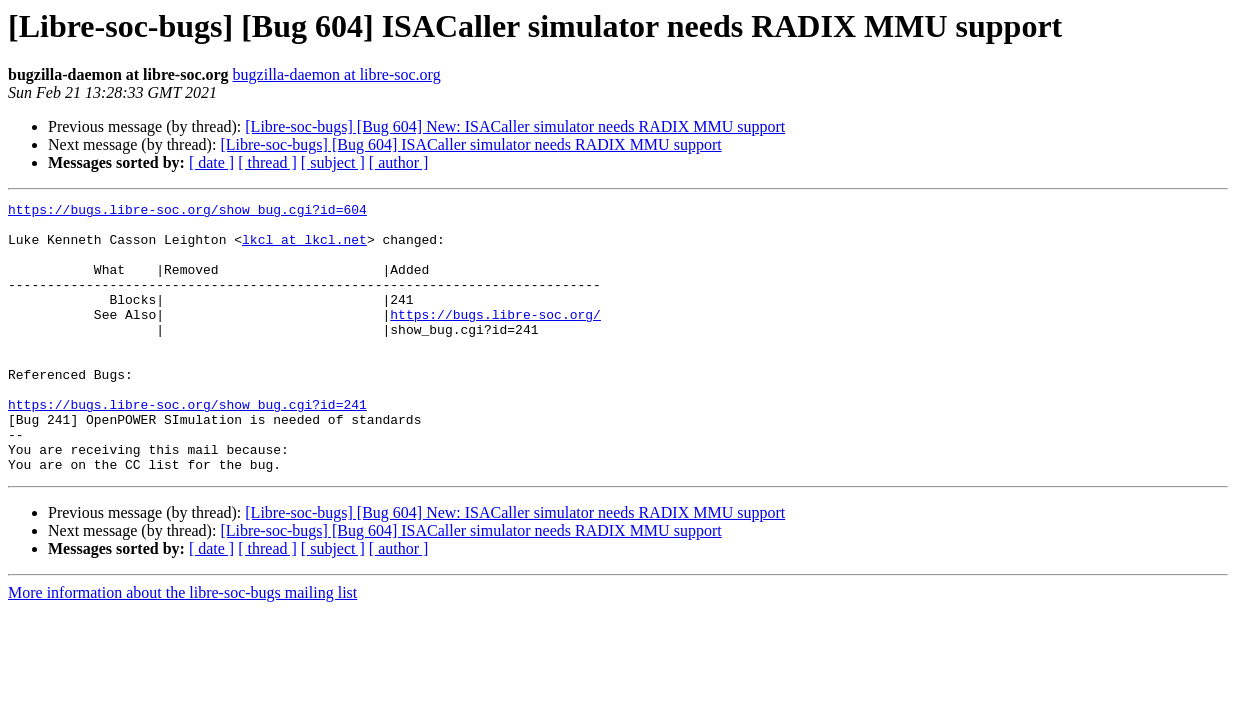 This screenshot has width=1236, height=720. I want to click on [ author ], so click(399, 162).